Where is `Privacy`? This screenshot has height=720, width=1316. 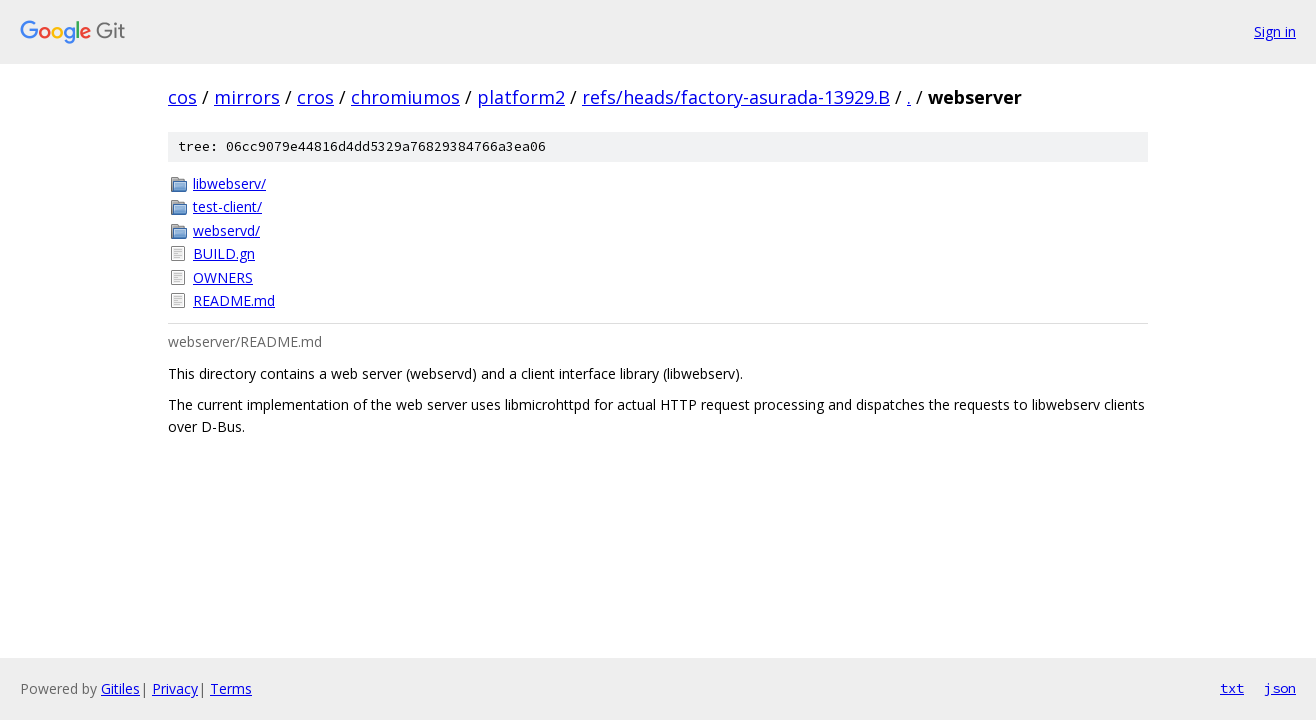
Privacy is located at coordinates (175, 688).